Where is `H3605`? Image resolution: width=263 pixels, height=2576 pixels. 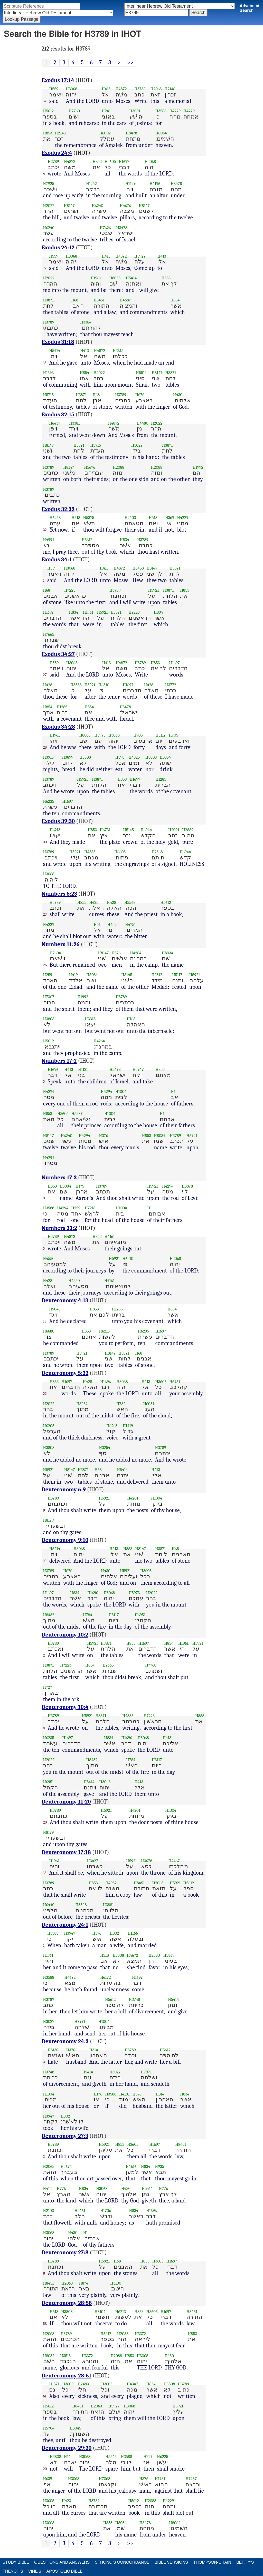
H3605 is located at coordinates (110, 161).